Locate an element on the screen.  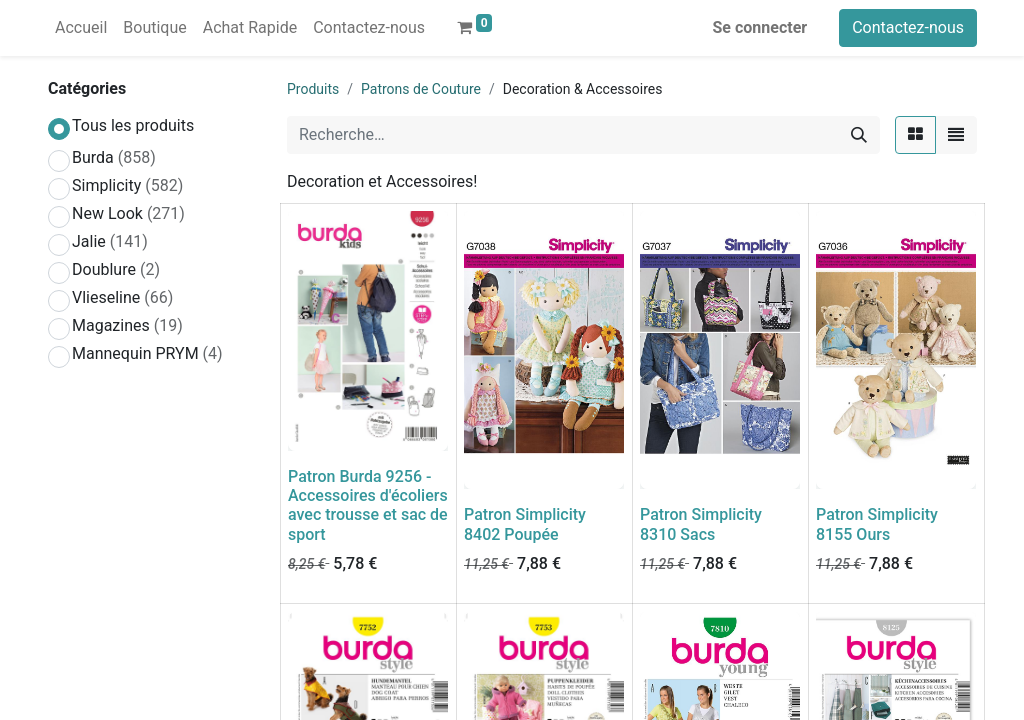
Produits is located at coordinates (313, 89).